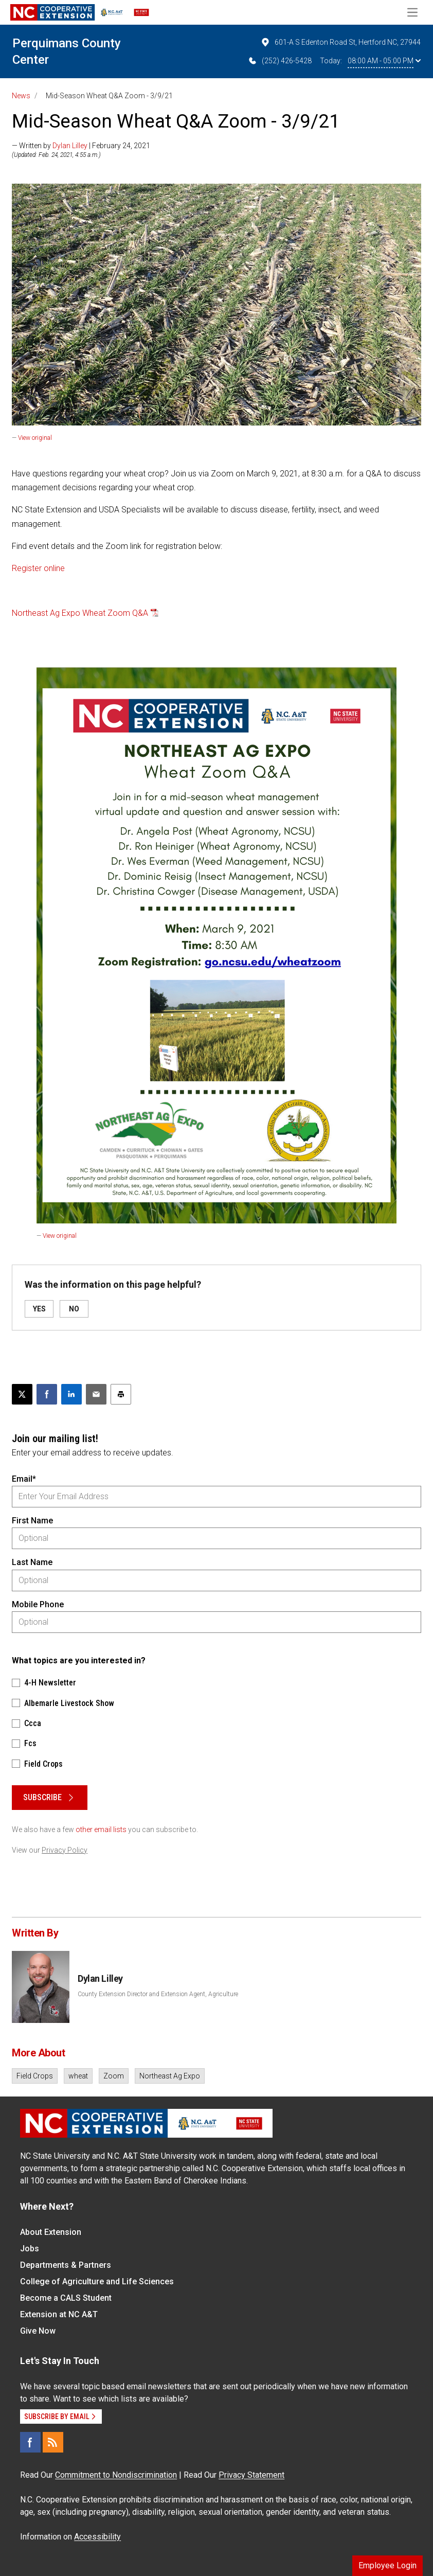  Describe the element at coordinates (66, 2298) in the screenshot. I see `Become a CALS Student` at that location.